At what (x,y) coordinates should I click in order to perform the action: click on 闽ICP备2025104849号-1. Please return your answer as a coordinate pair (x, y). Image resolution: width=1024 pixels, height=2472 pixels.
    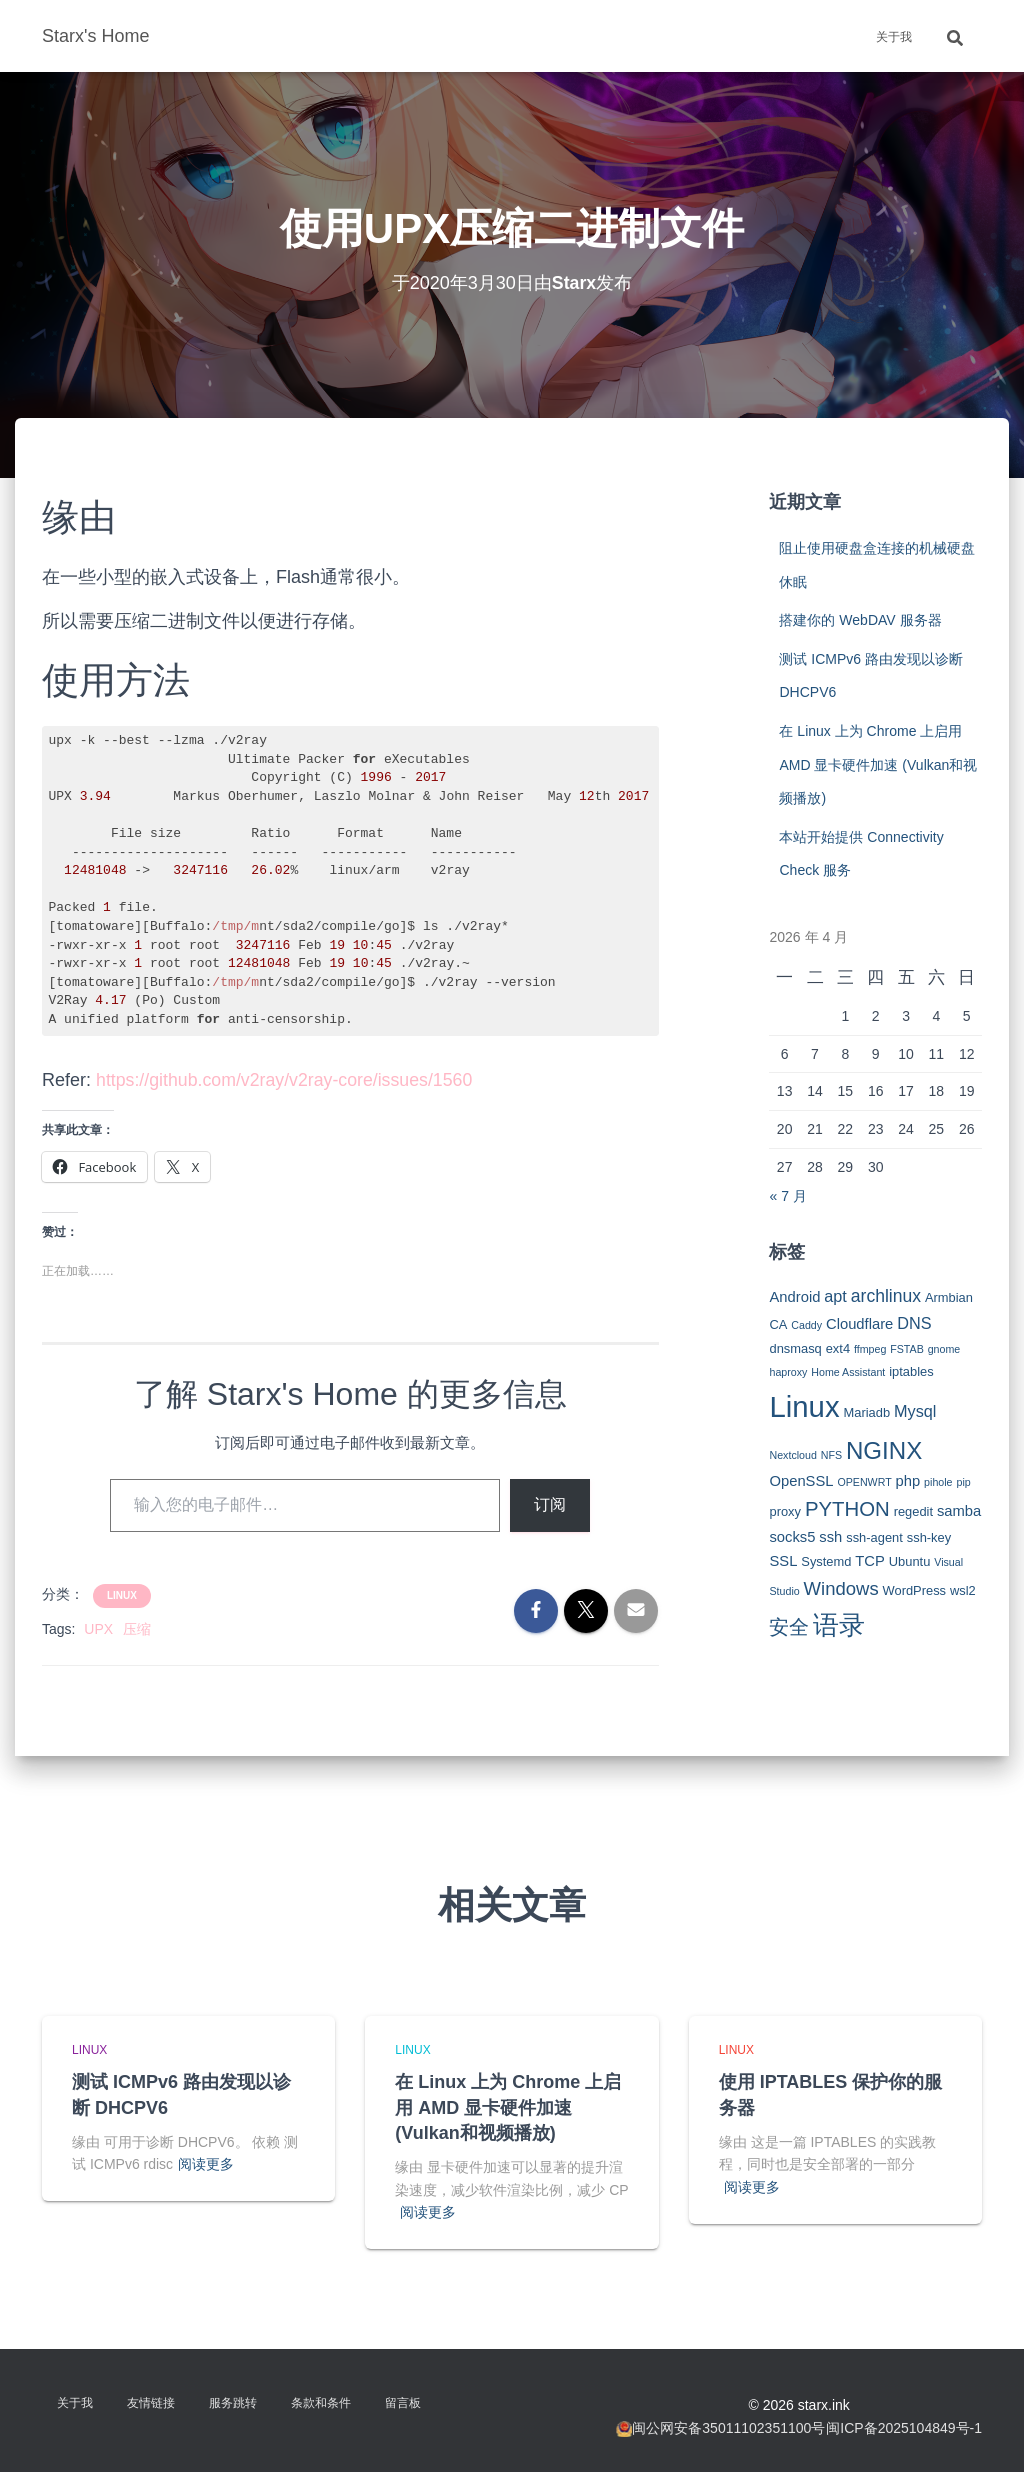
    Looking at the image, I should click on (904, 2428).